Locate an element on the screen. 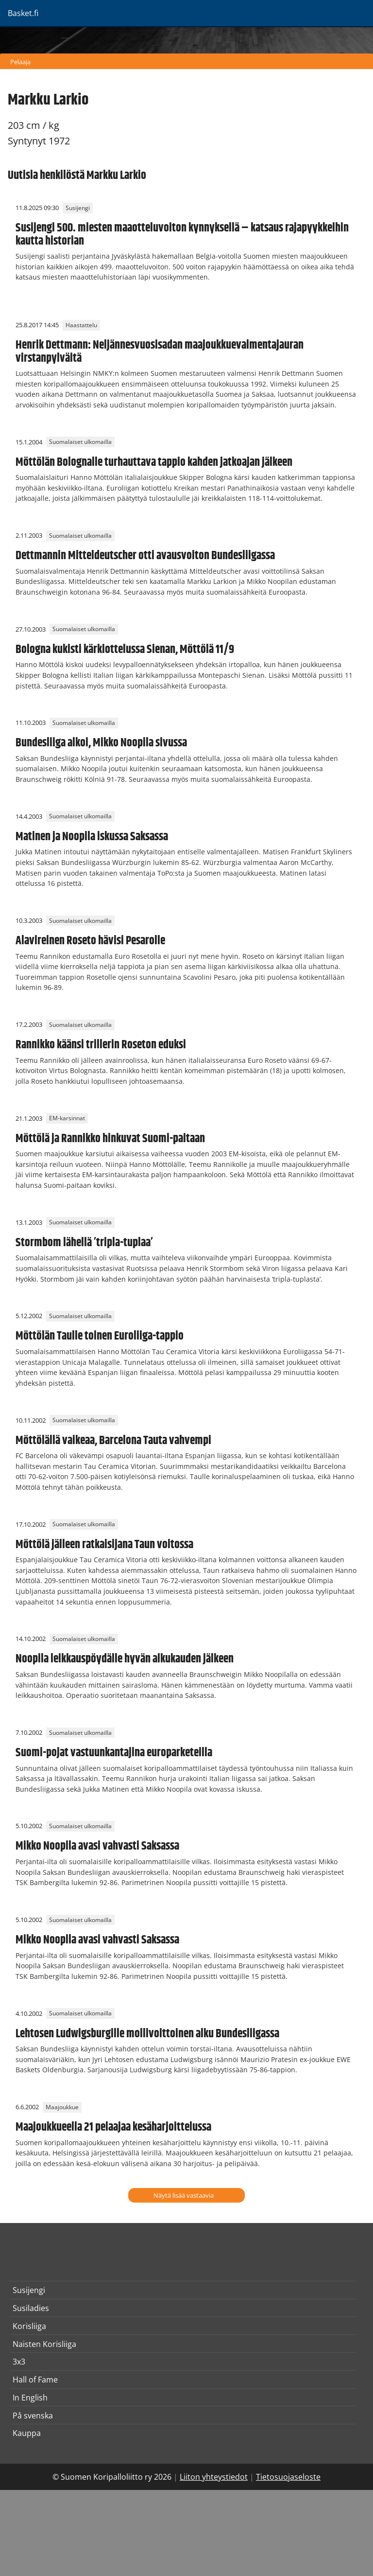  Susijengi is located at coordinates (78, 208).